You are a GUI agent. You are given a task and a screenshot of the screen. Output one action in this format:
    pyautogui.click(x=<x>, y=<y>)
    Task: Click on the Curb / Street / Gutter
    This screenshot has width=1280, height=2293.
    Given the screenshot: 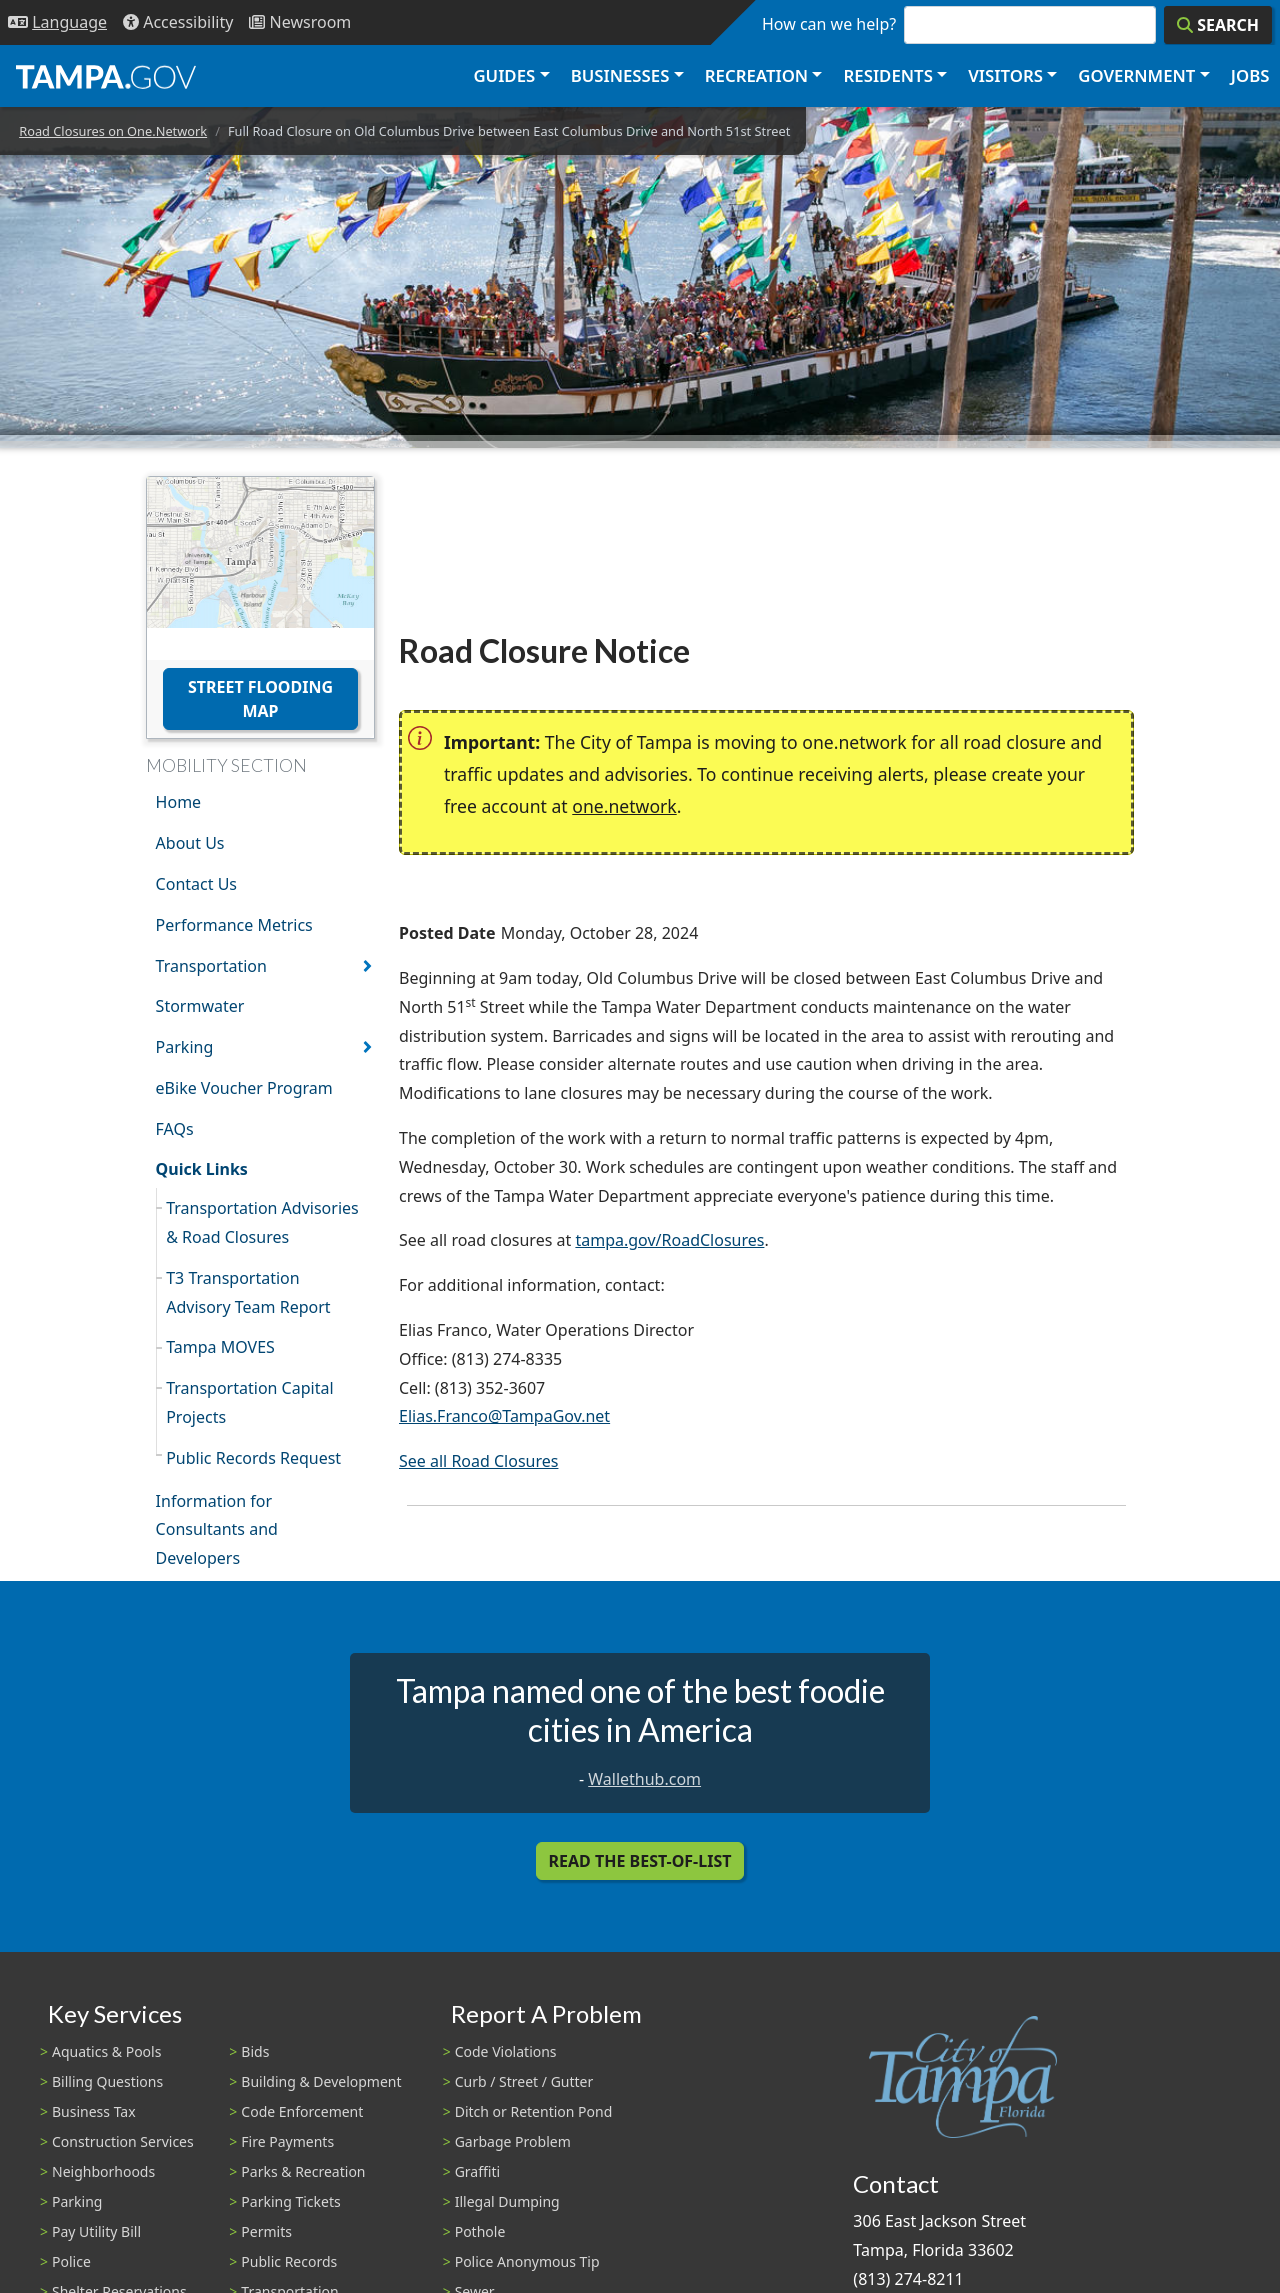 What is the action you would take?
    pyautogui.click(x=524, y=2081)
    